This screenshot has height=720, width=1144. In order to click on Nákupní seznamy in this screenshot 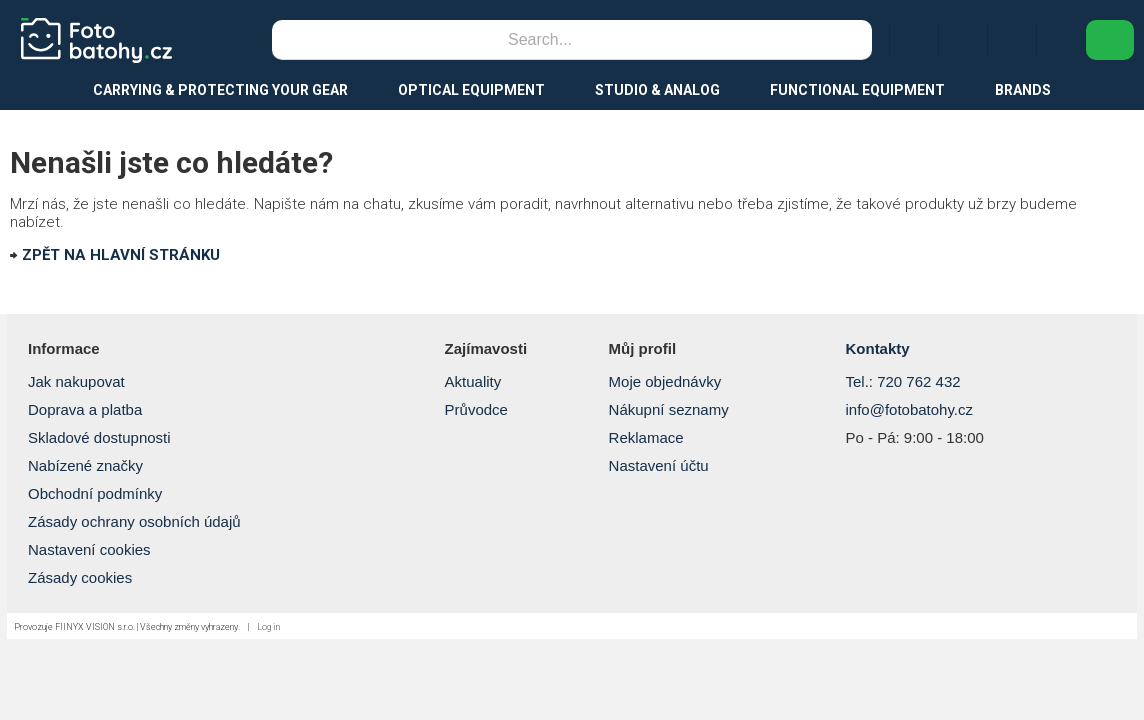, I will do `click(669, 409)`.